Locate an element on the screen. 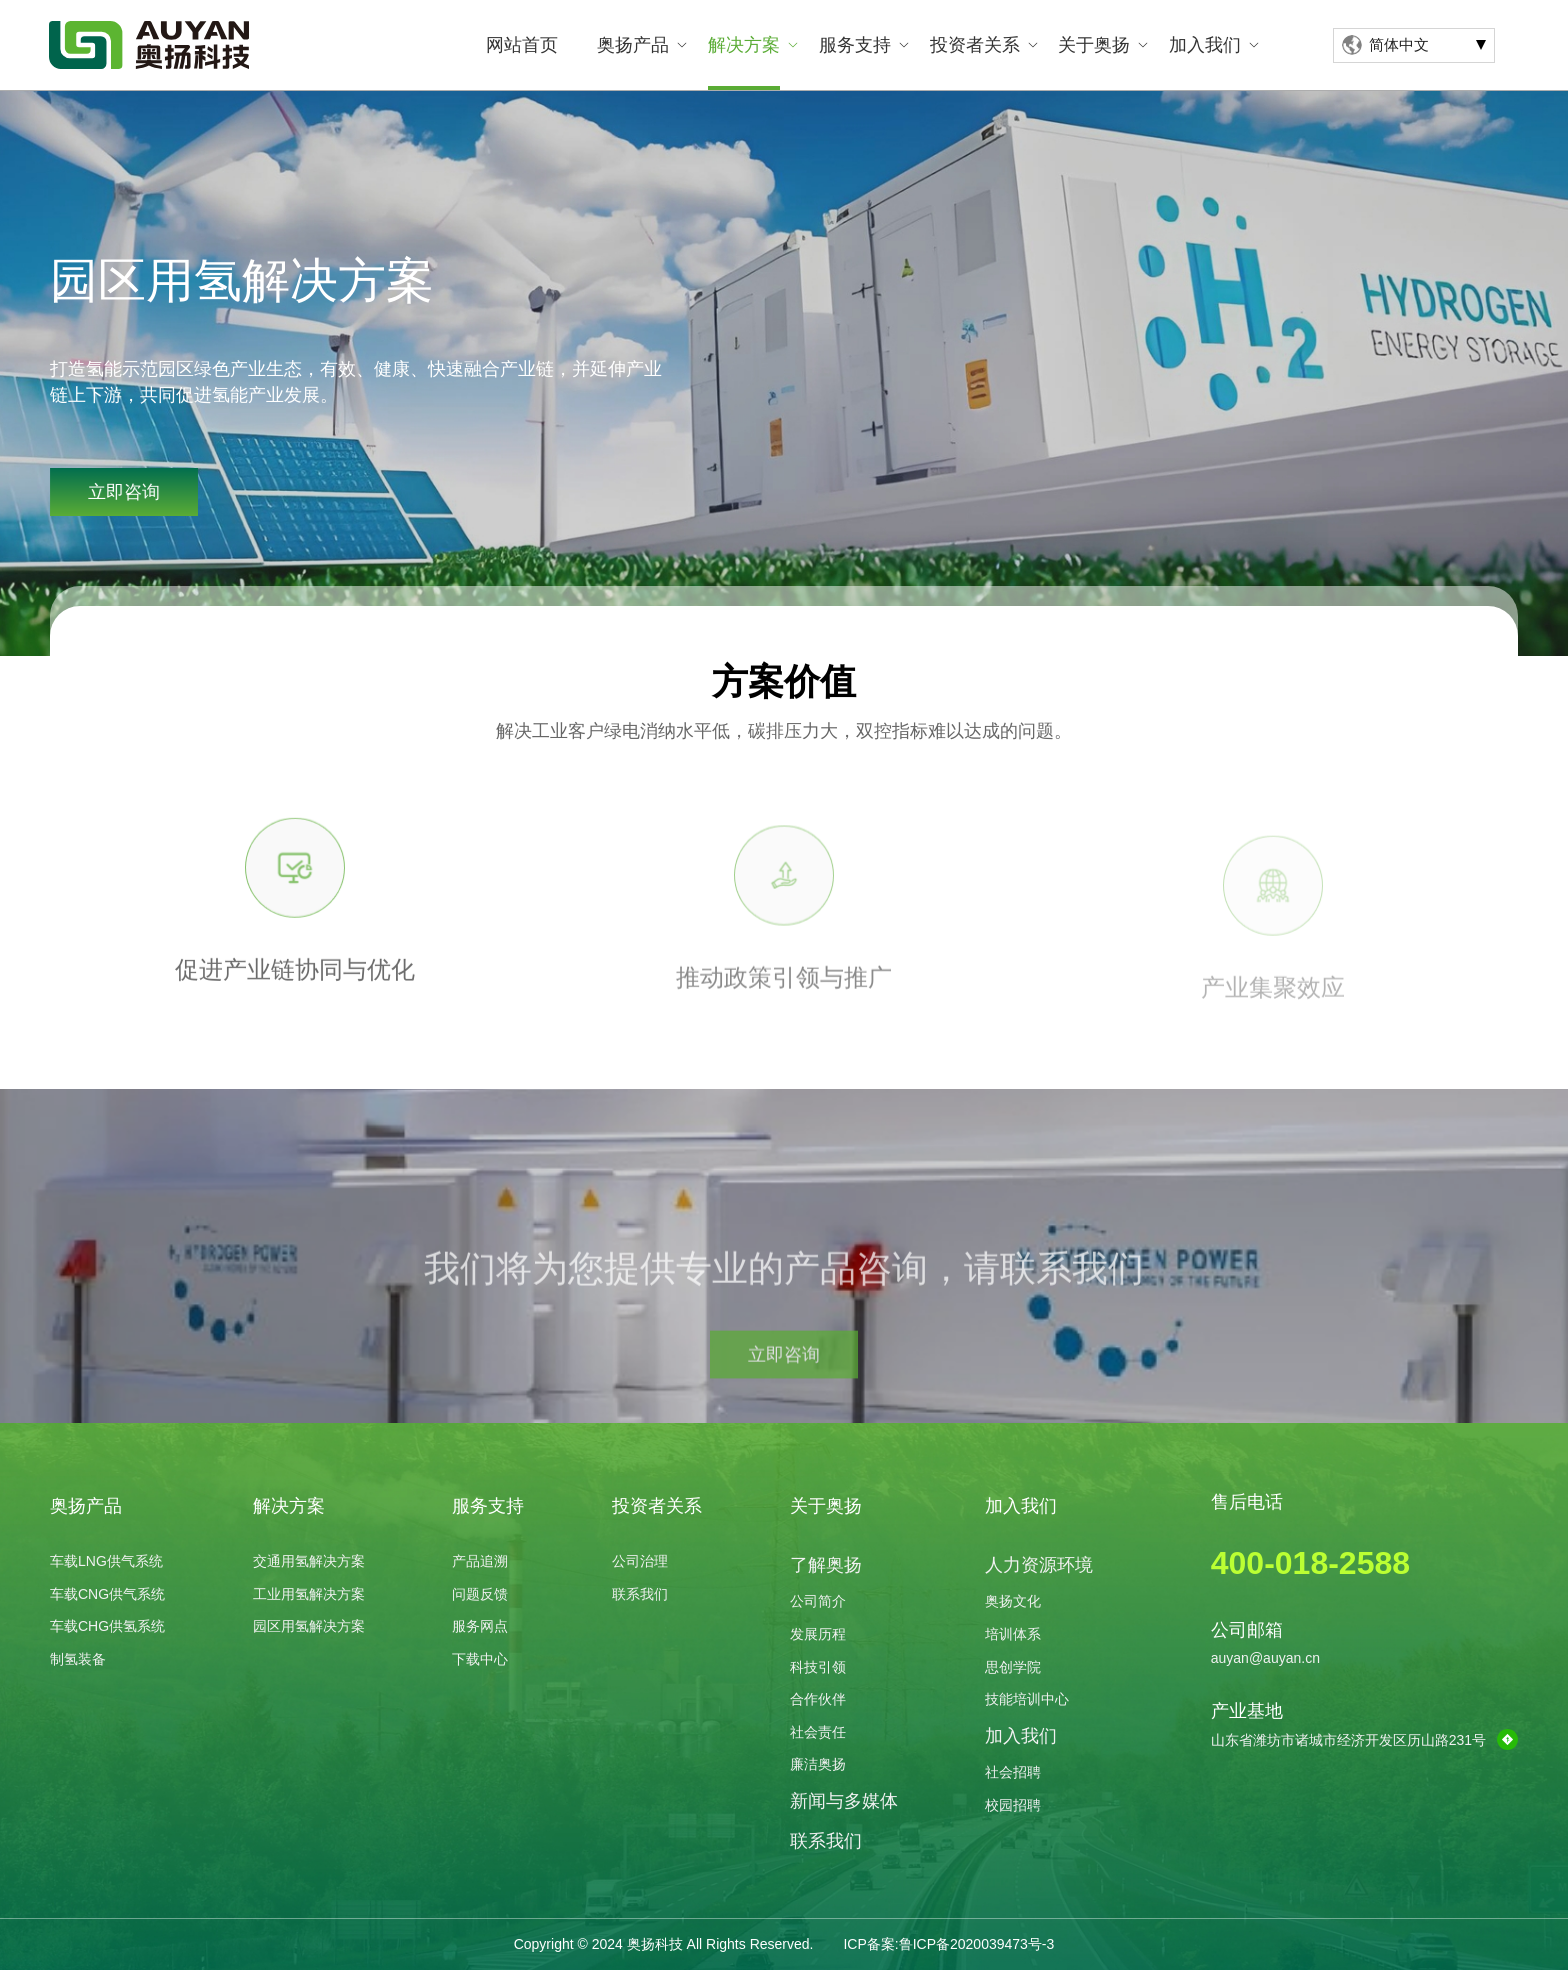 This screenshot has width=1568, height=1970. 网站首页 is located at coordinates (522, 45).